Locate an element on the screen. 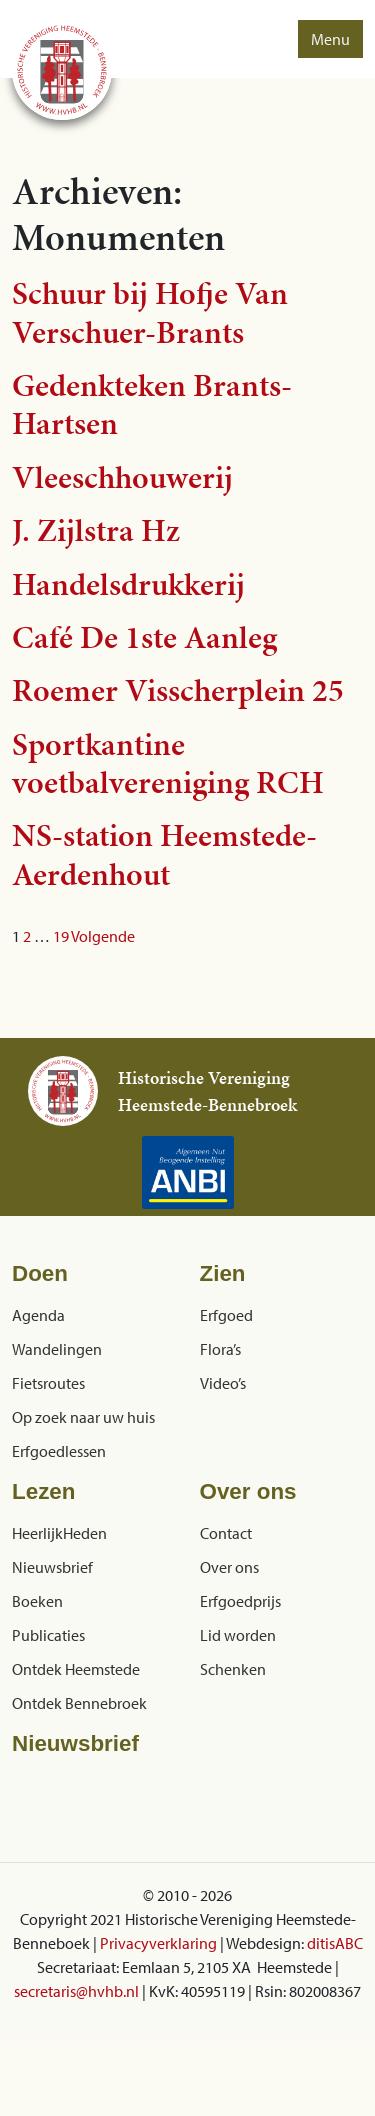 Image resolution: width=375 pixels, height=2116 pixels. Flora’s is located at coordinates (220, 1349).